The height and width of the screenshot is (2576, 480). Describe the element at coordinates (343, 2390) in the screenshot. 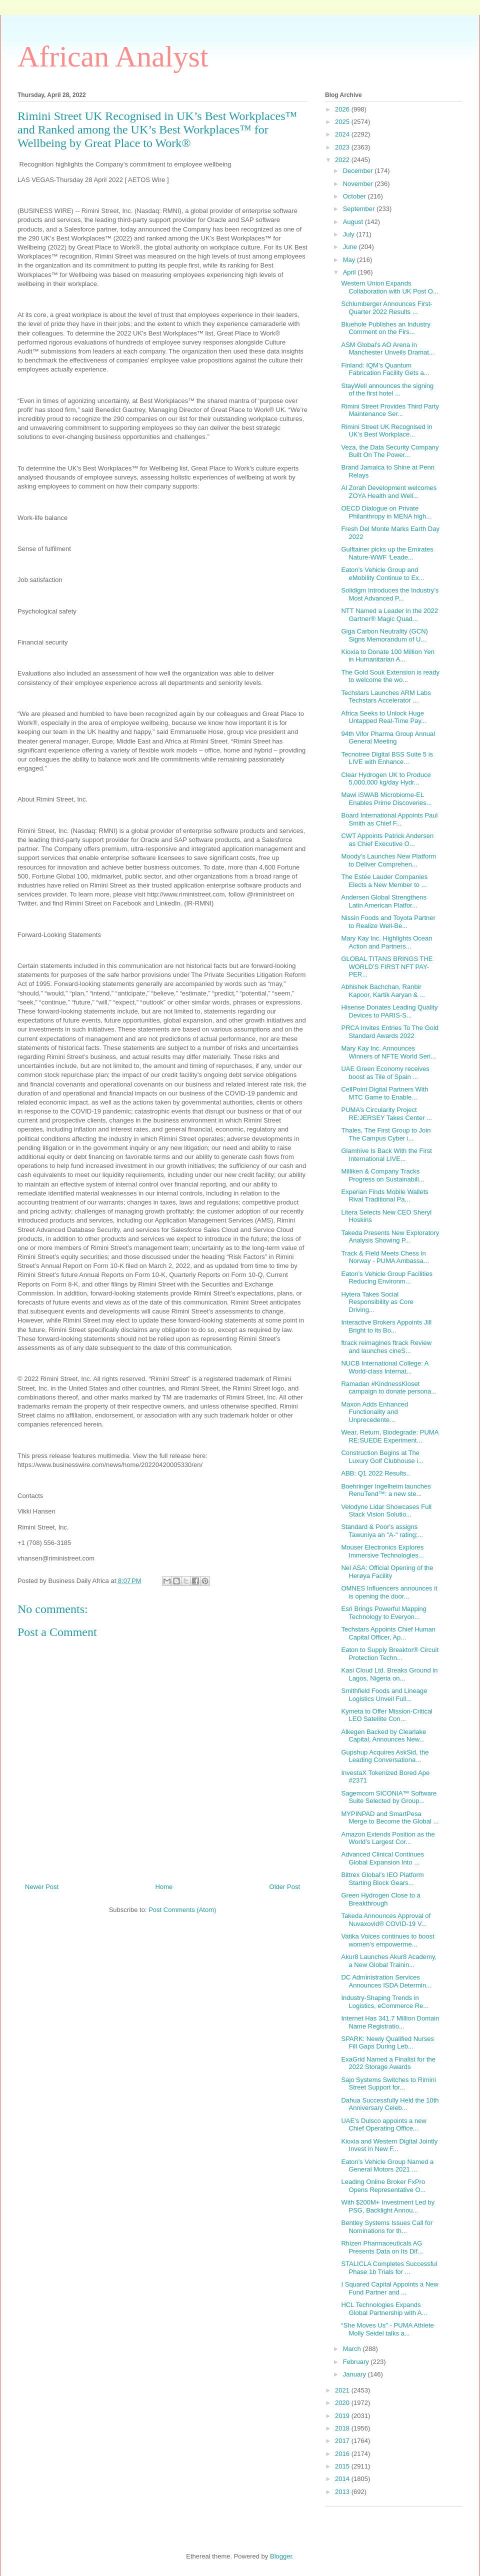

I see `2021` at that location.